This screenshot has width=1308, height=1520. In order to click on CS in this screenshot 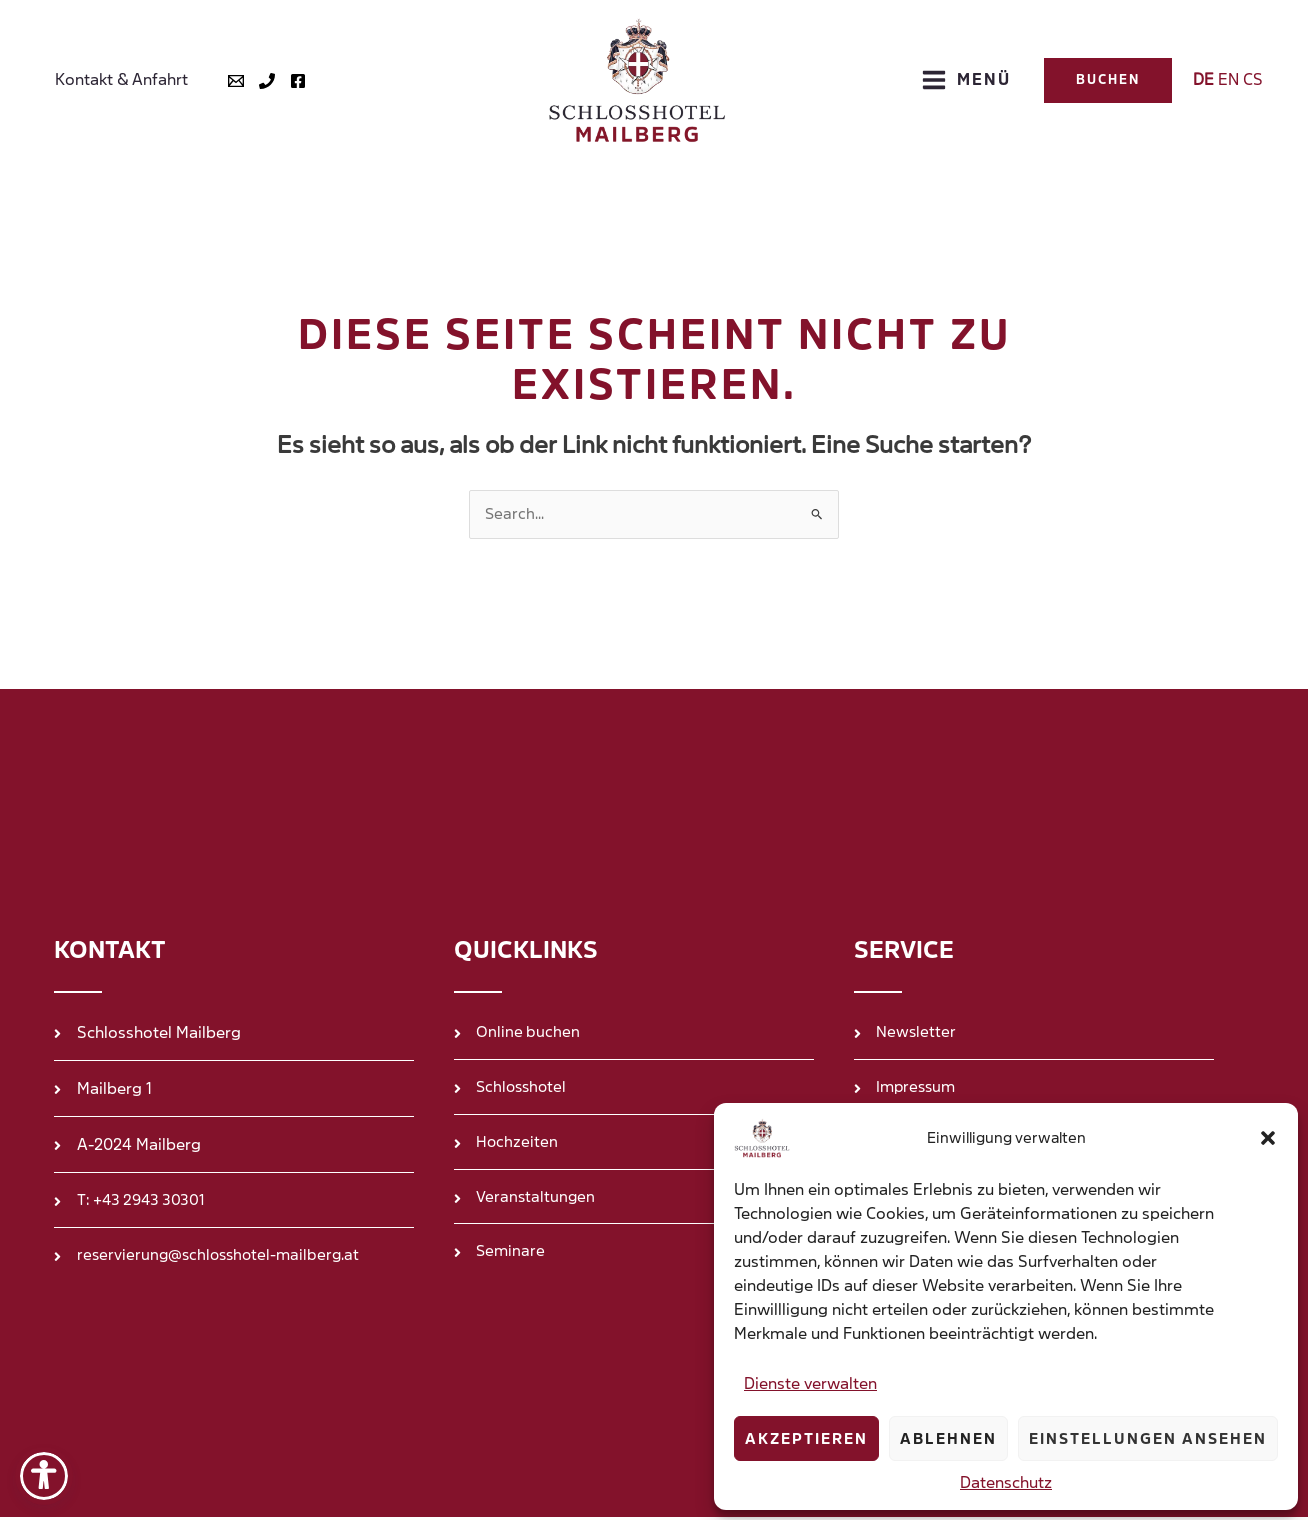, I will do `click(1253, 79)`.